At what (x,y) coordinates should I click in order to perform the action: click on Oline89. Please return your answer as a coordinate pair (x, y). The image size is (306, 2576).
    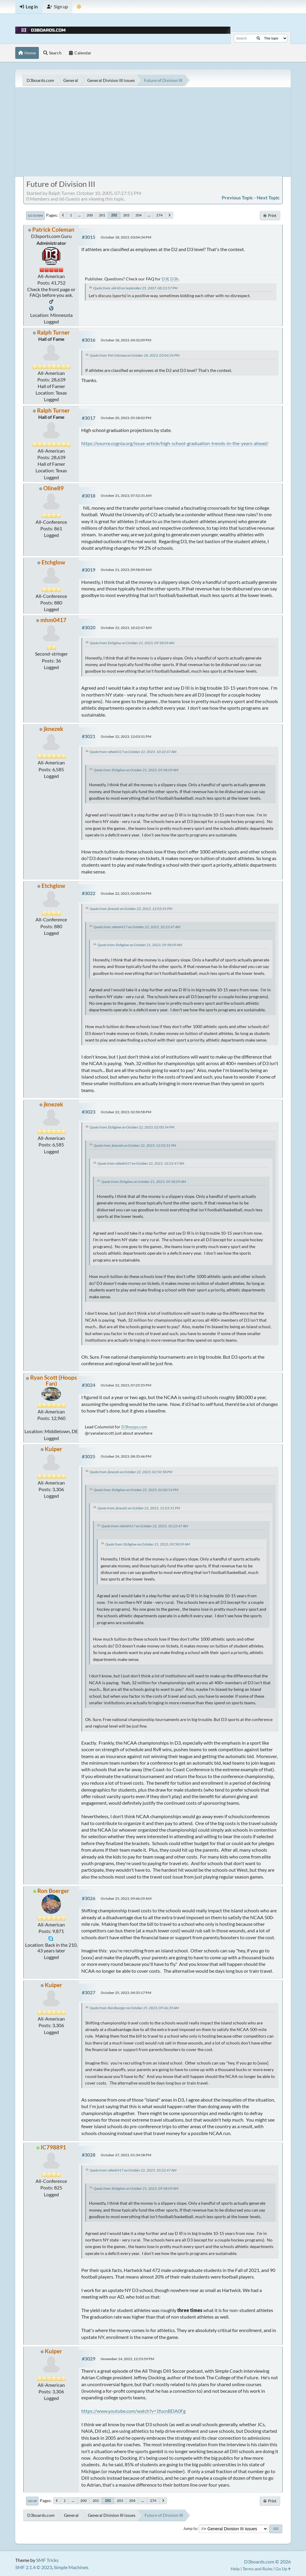
    Looking at the image, I should click on (53, 488).